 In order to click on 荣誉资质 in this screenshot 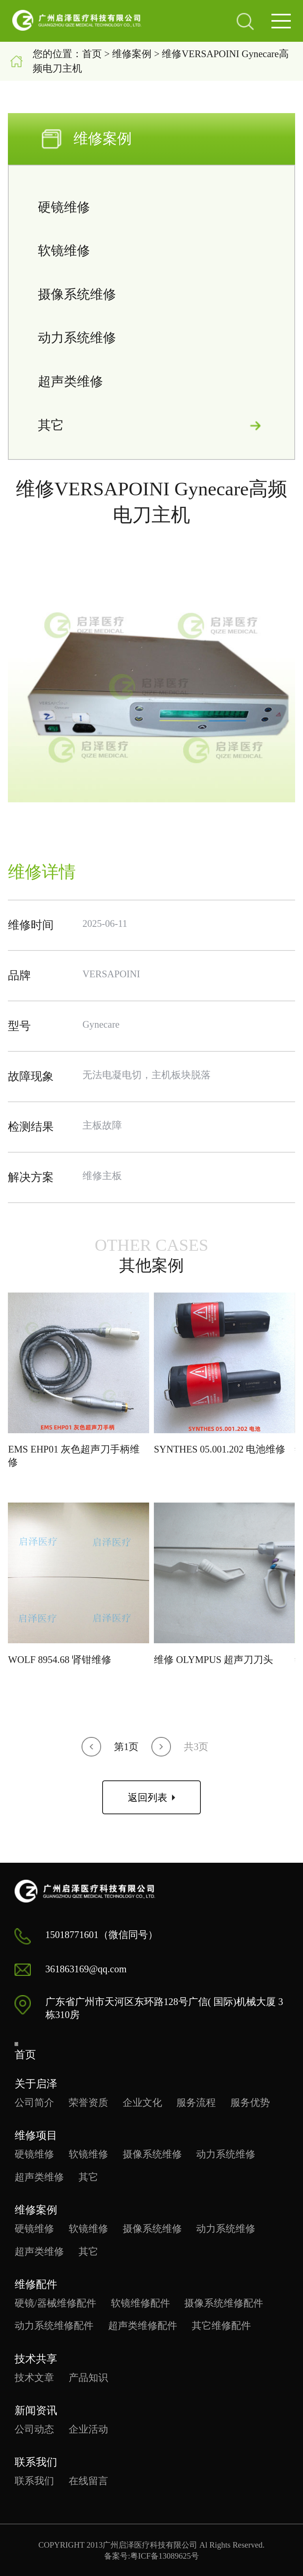, I will do `click(88, 2102)`.